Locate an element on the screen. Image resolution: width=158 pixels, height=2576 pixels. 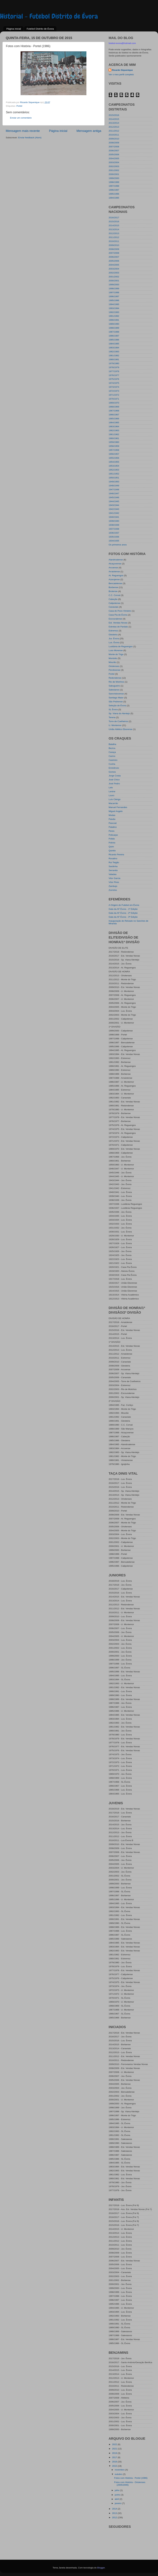
Oriolenses is located at coordinates (114, 666).